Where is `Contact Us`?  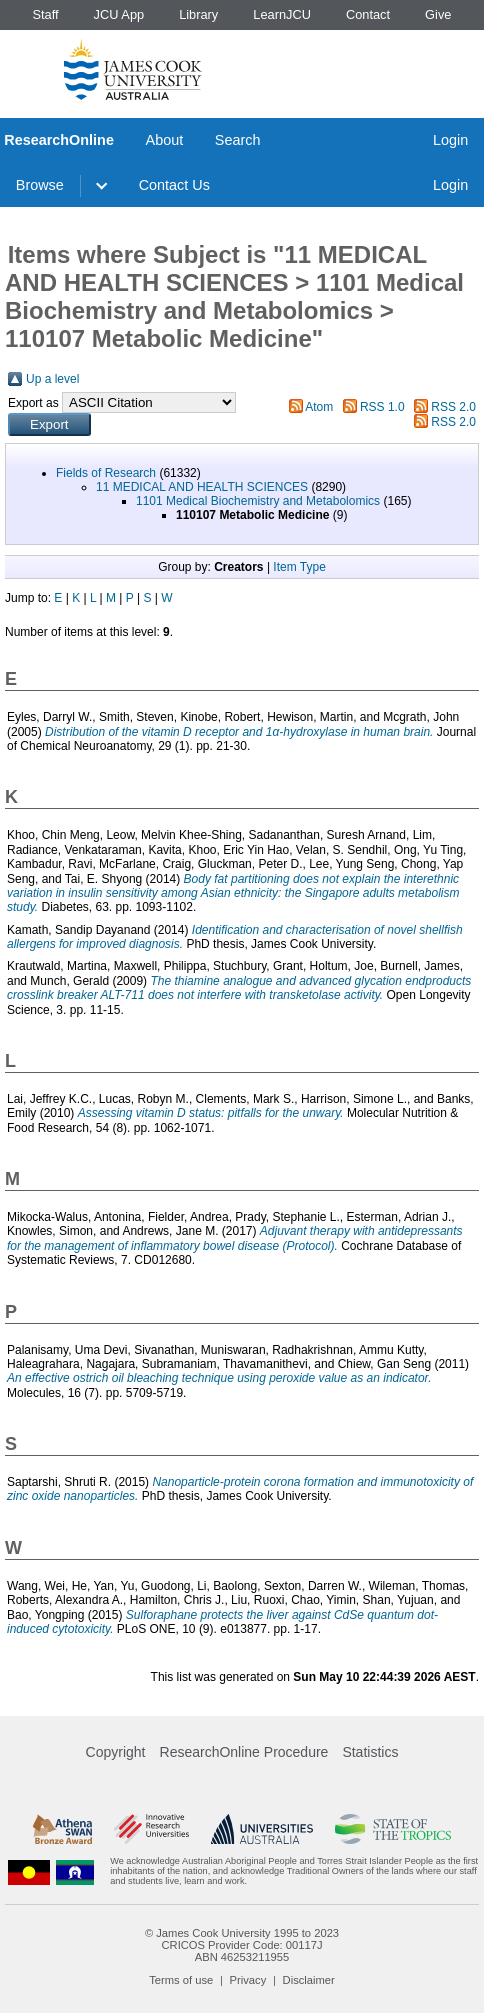
Contact Us is located at coordinates (174, 185).